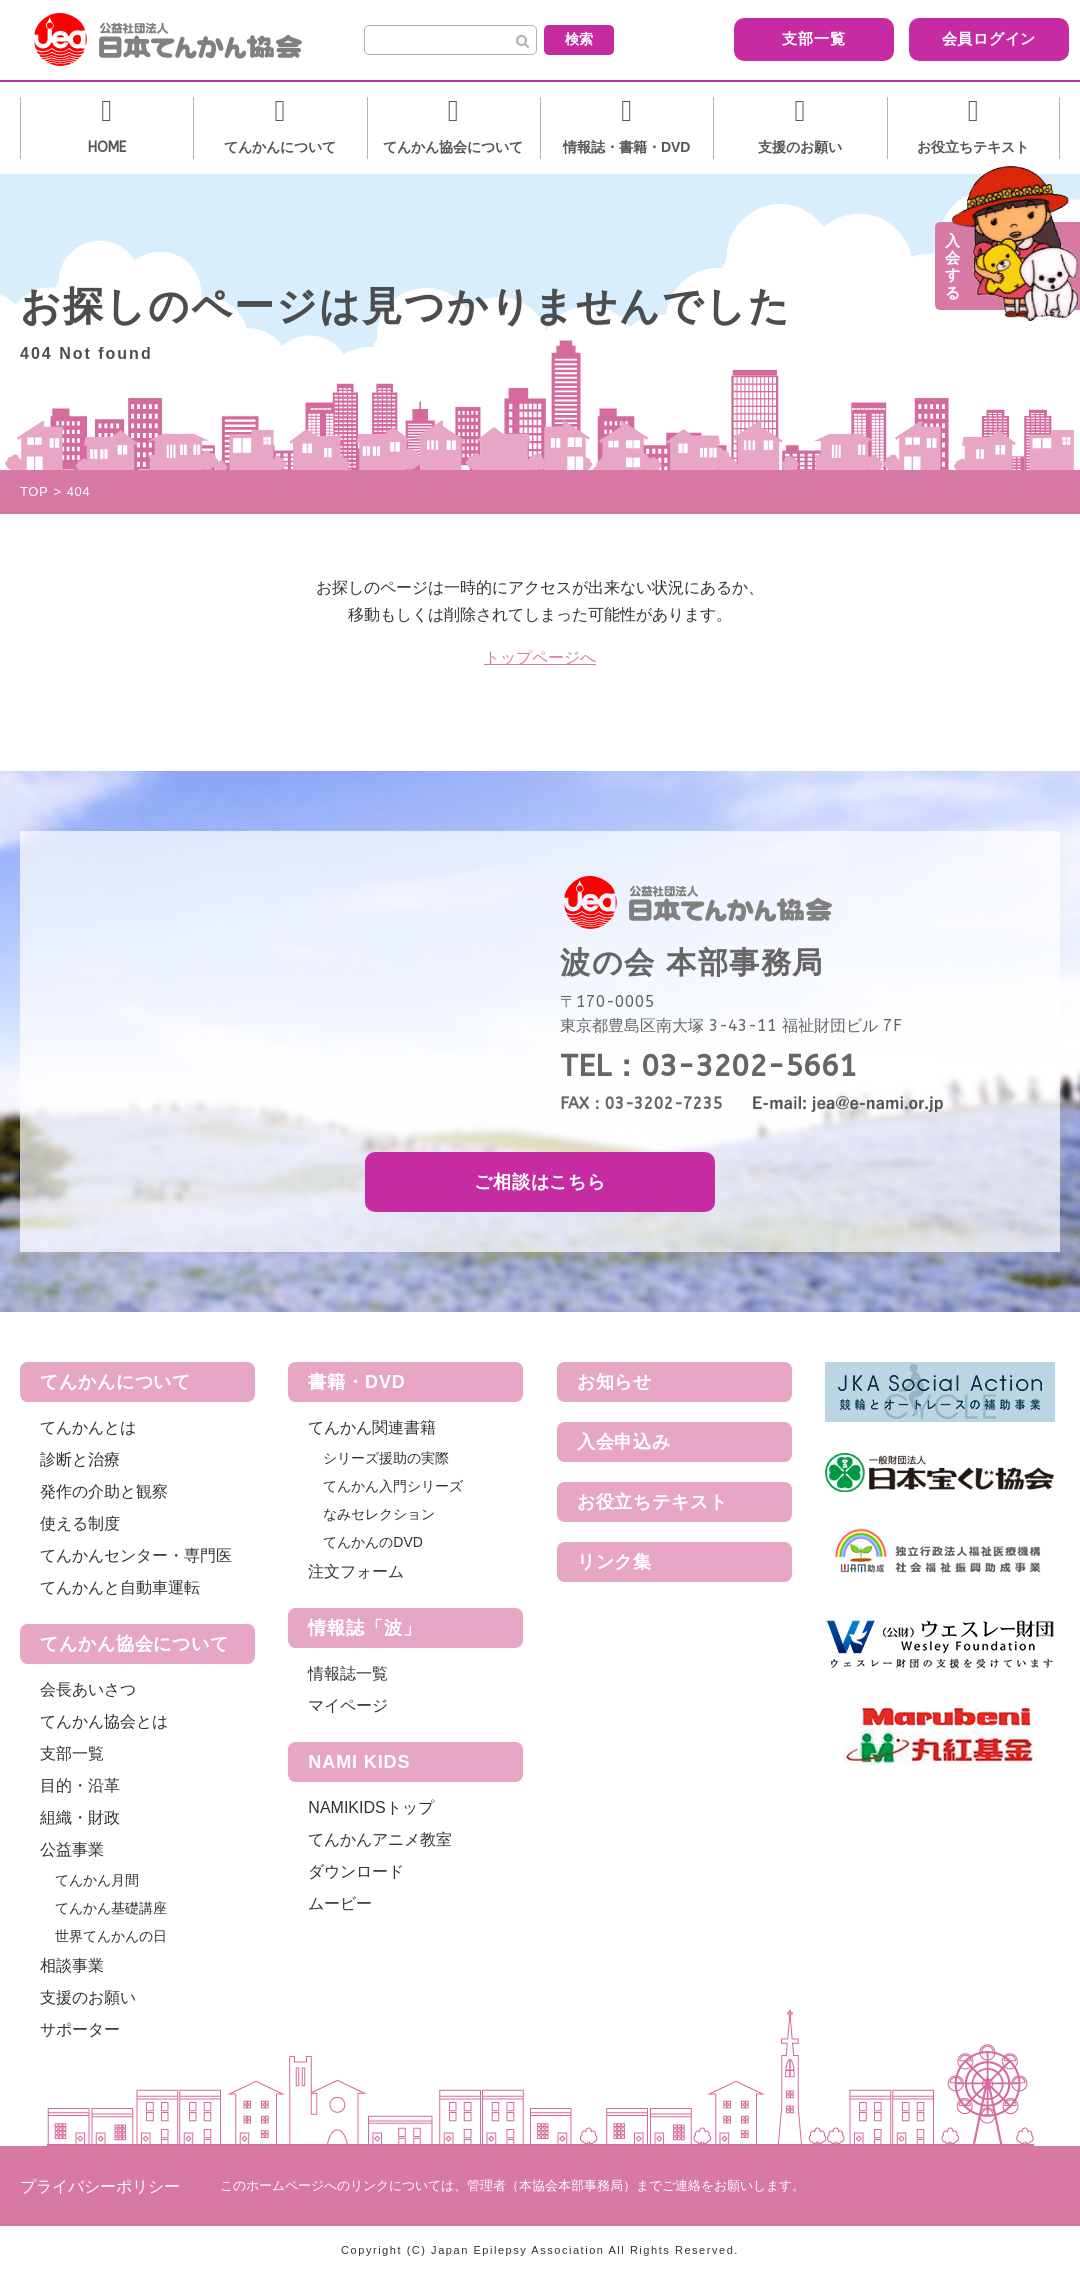 The height and width of the screenshot is (2275, 1080). Describe the element at coordinates (88, 1427) in the screenshot. I see `てんかんとは` at that location.